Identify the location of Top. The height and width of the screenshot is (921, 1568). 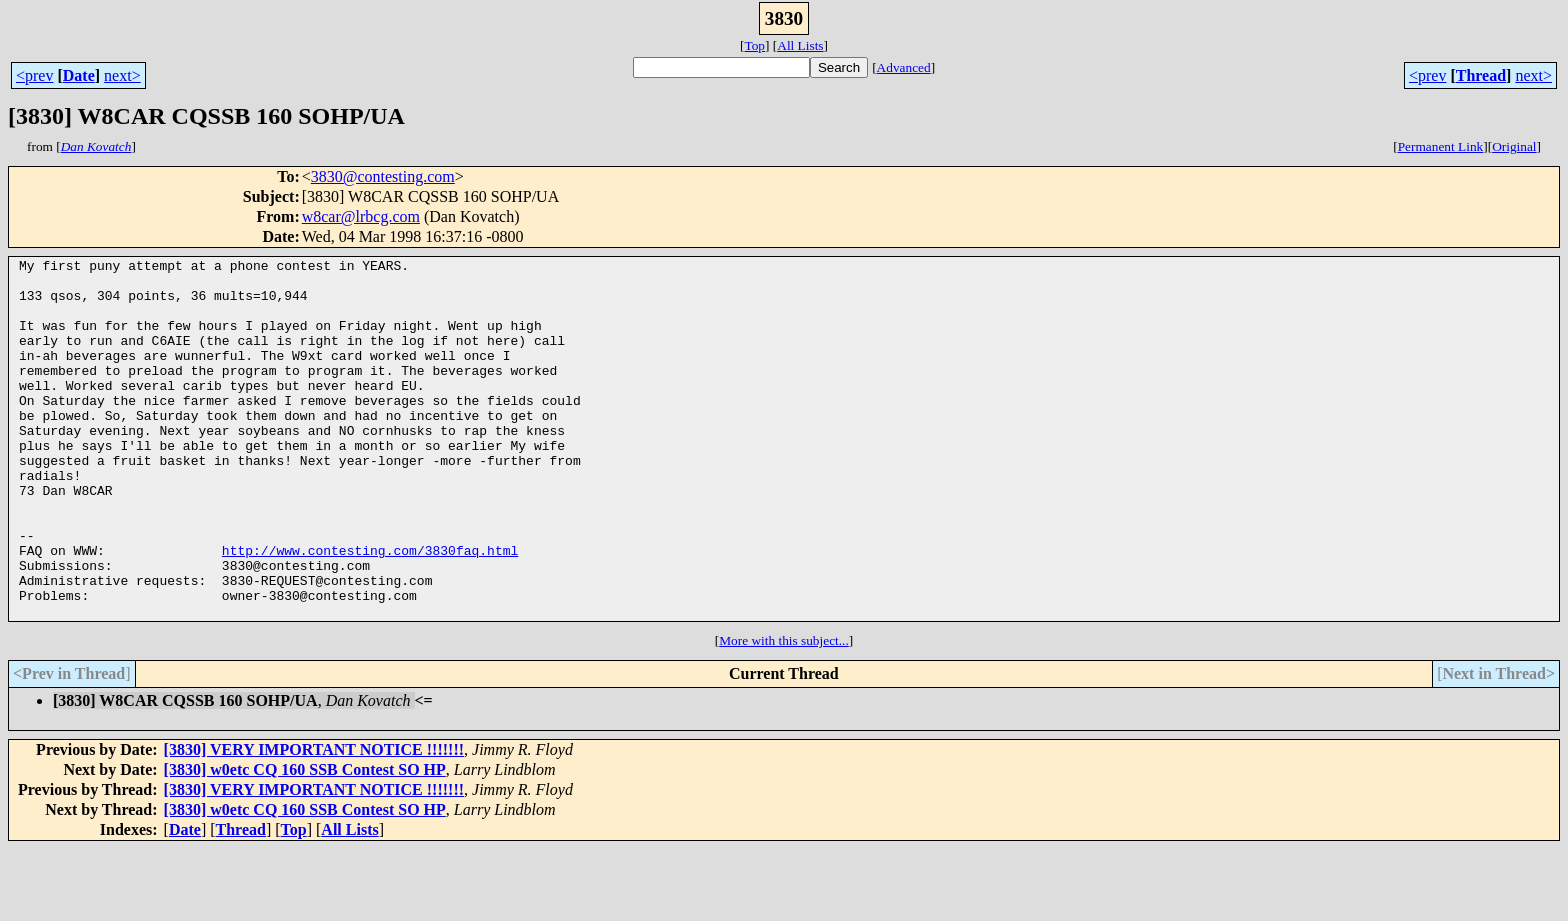
(754, 45).